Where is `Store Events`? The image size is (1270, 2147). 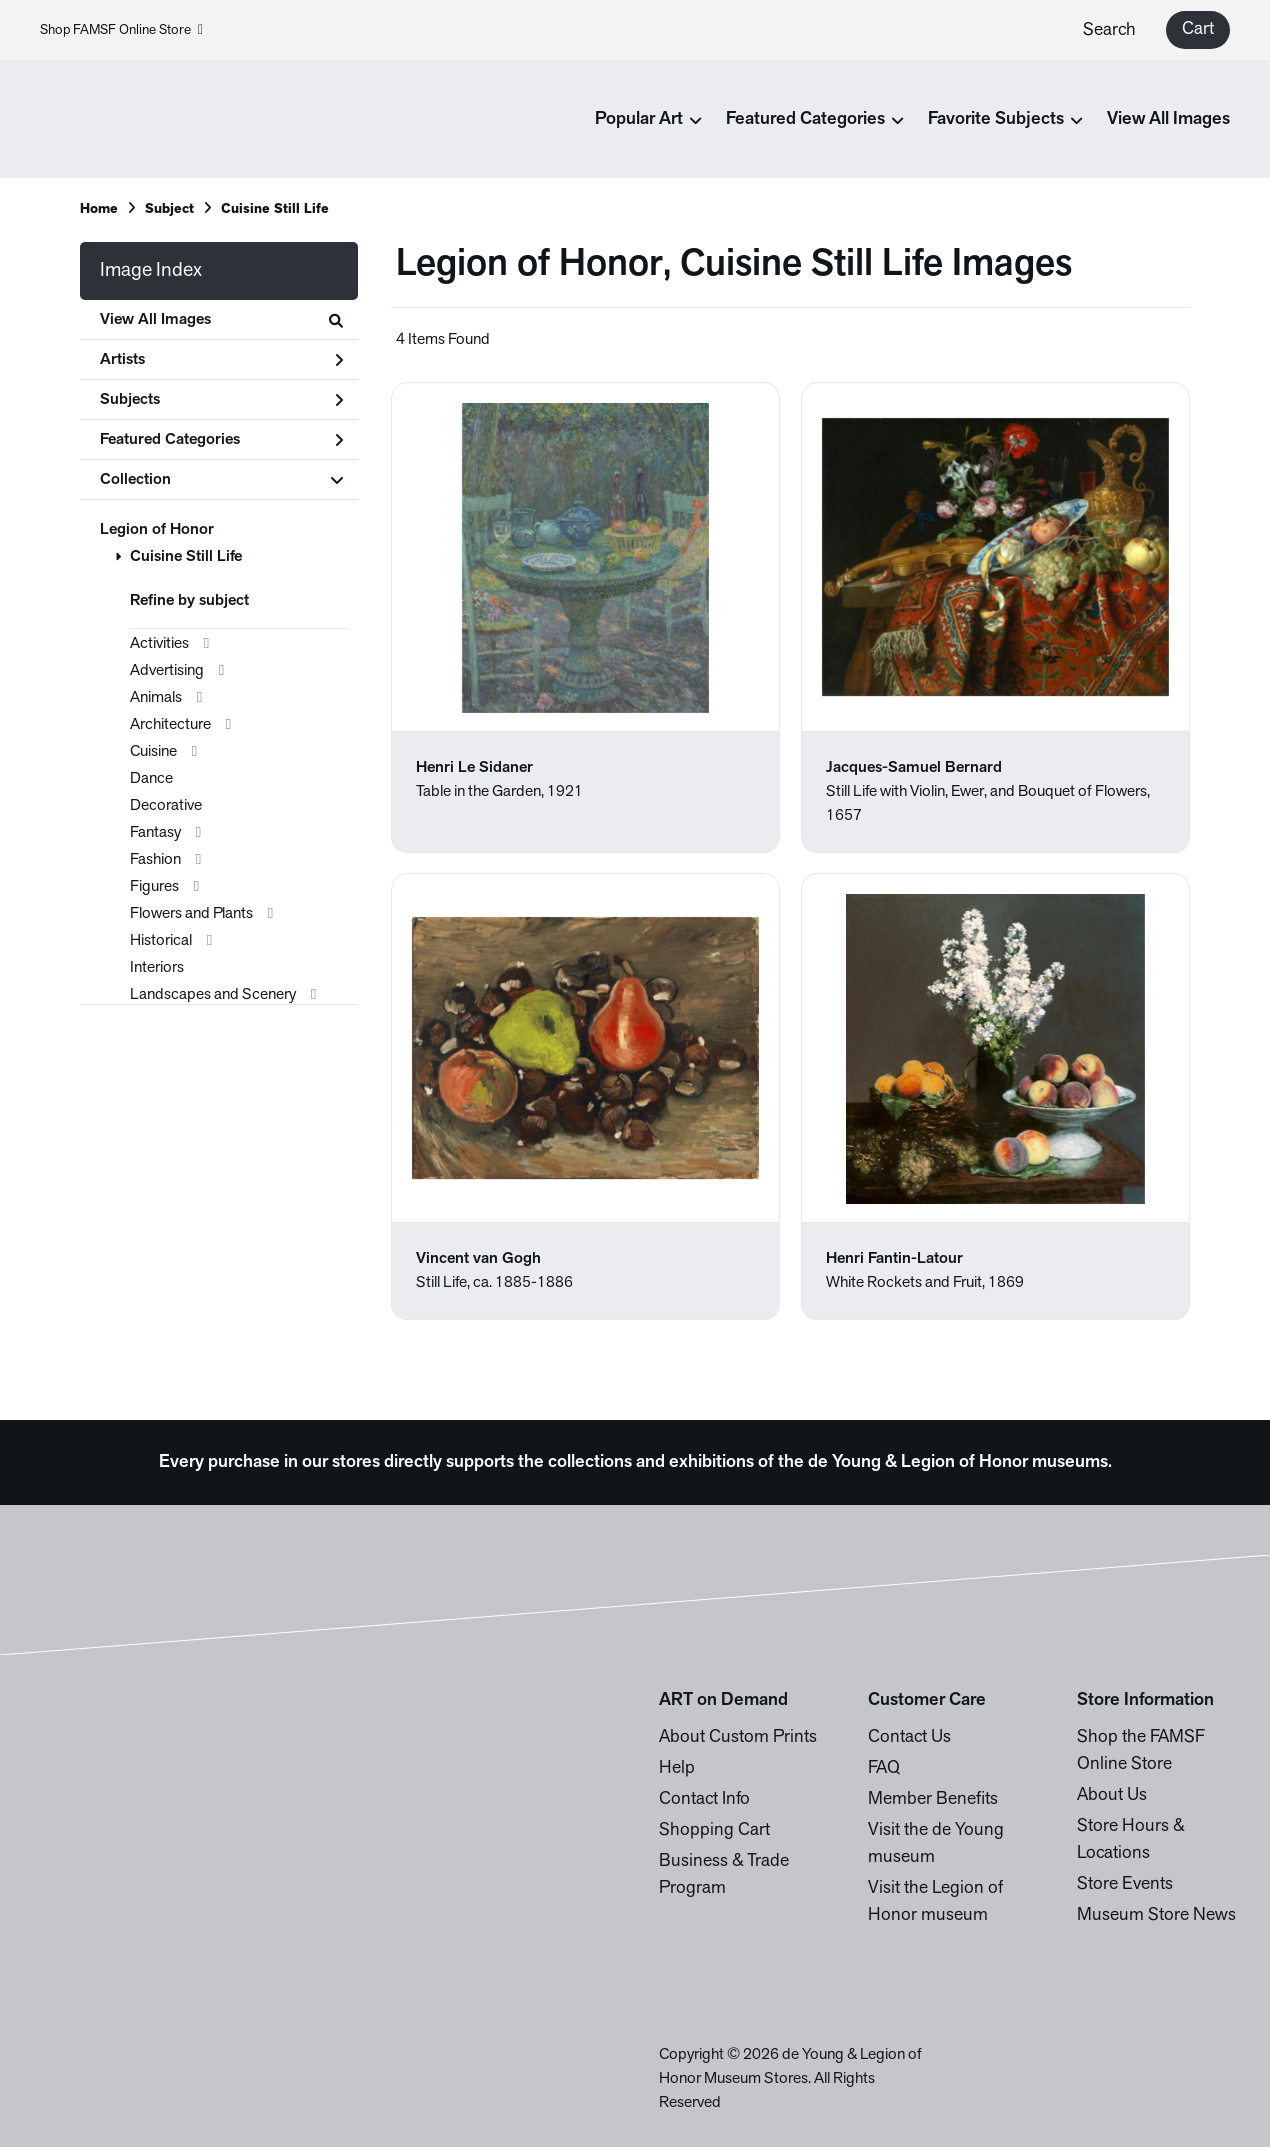 Store Events is located at coordinates (1125, 1884).